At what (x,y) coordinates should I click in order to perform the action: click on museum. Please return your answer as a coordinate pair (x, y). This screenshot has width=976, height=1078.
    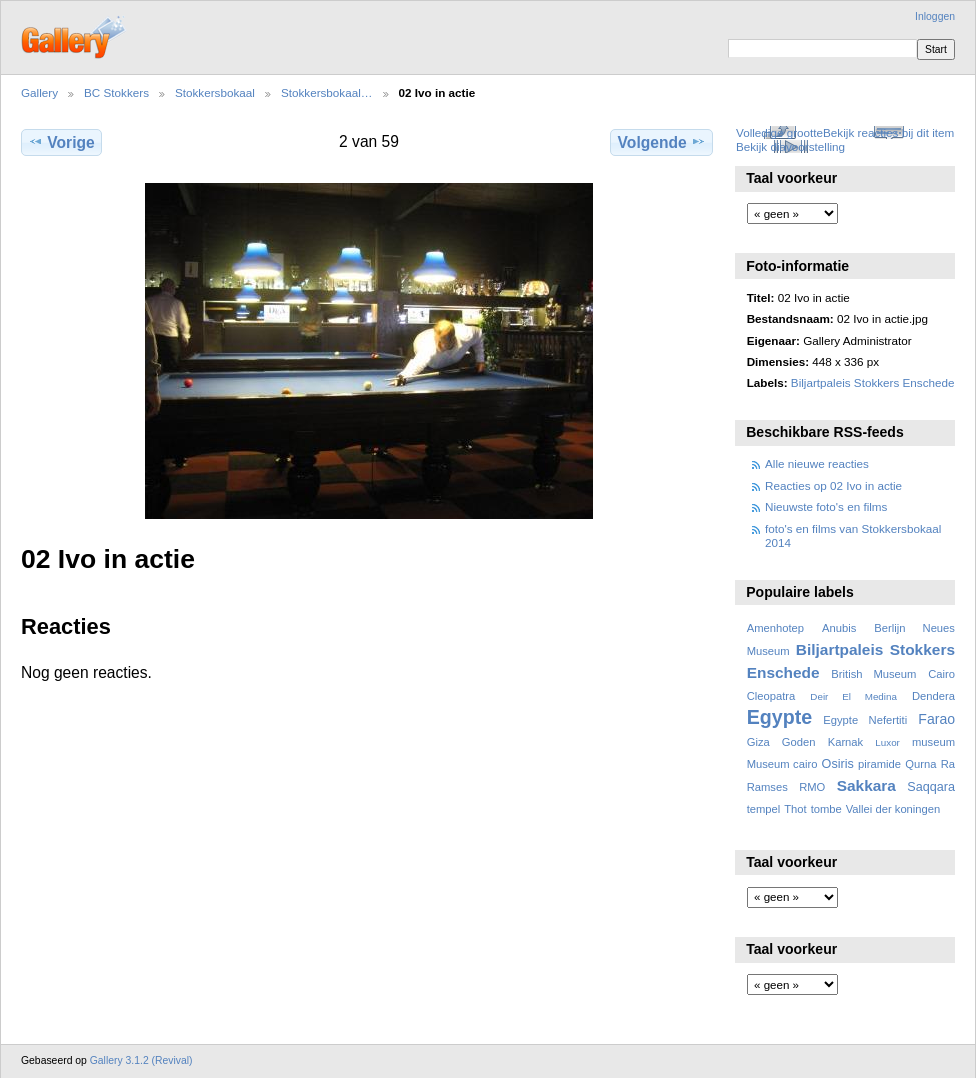
    Looking at the image, I should click on (933, 742).